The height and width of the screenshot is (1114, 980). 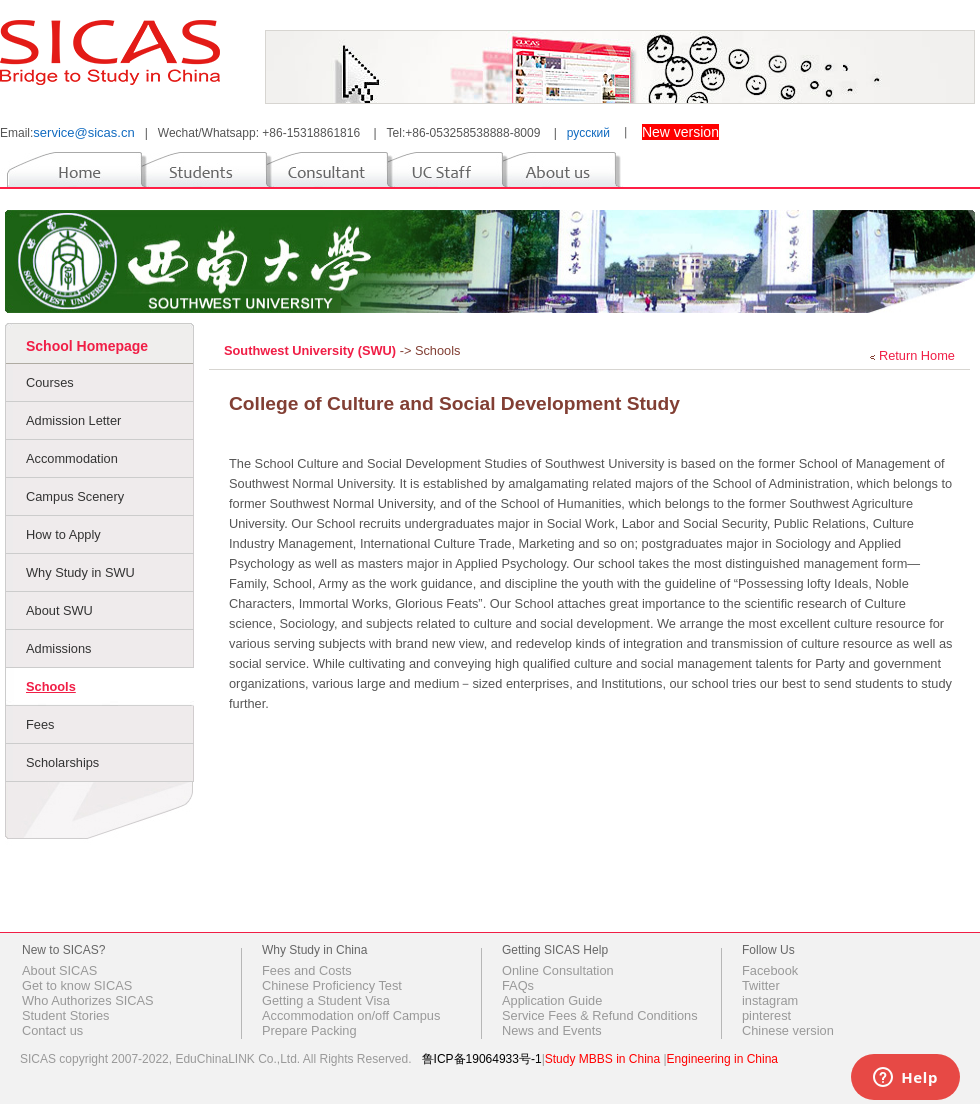 What do you see at coordinates (917, 355) in the screenshot?
I see `Return Home` at bounding box center [917, 355].